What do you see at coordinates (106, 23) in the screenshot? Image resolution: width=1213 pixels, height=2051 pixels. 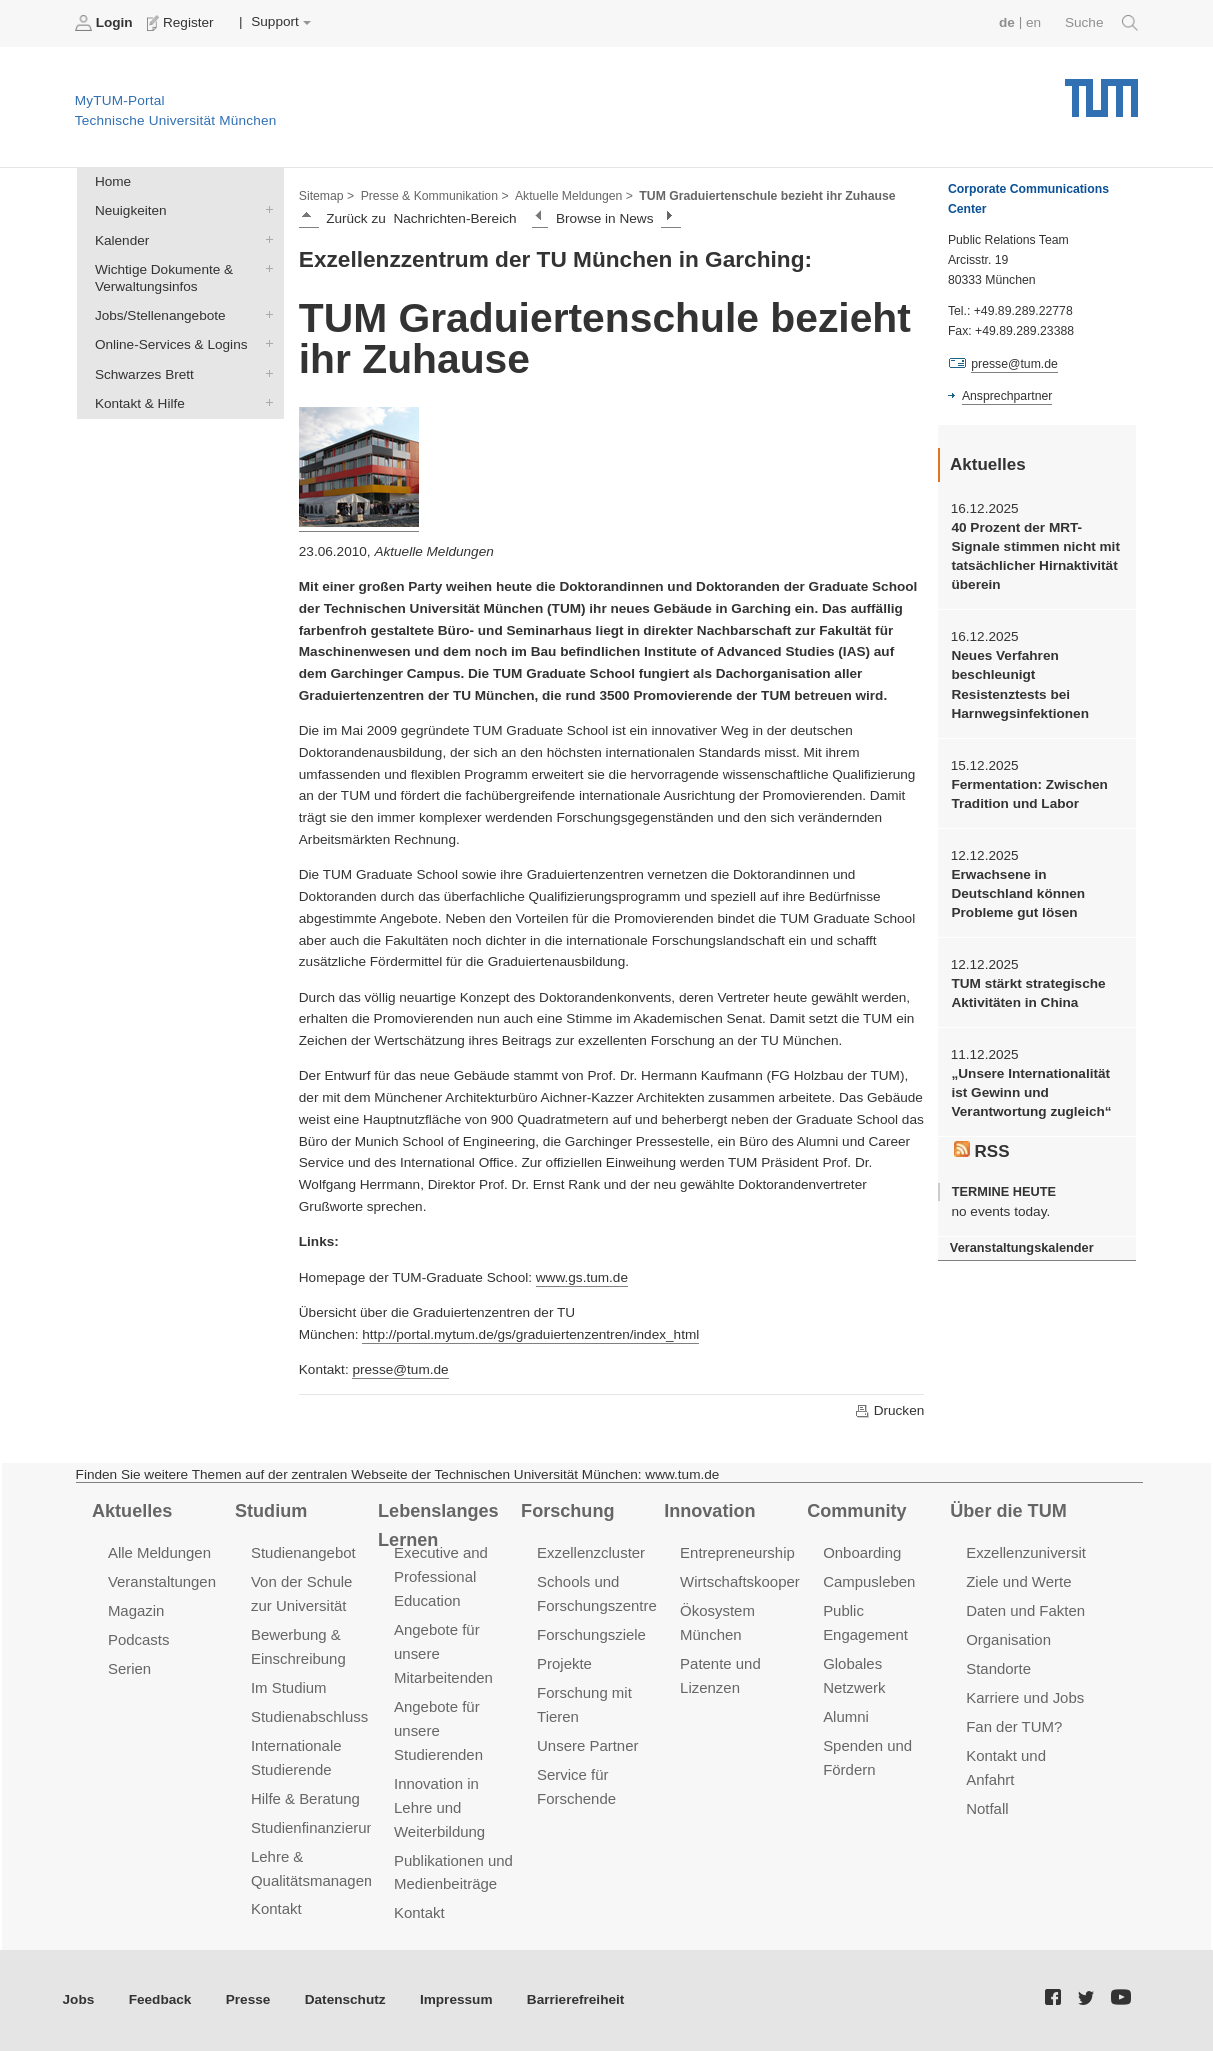 I see `Login` at bounding box center [106, 23].